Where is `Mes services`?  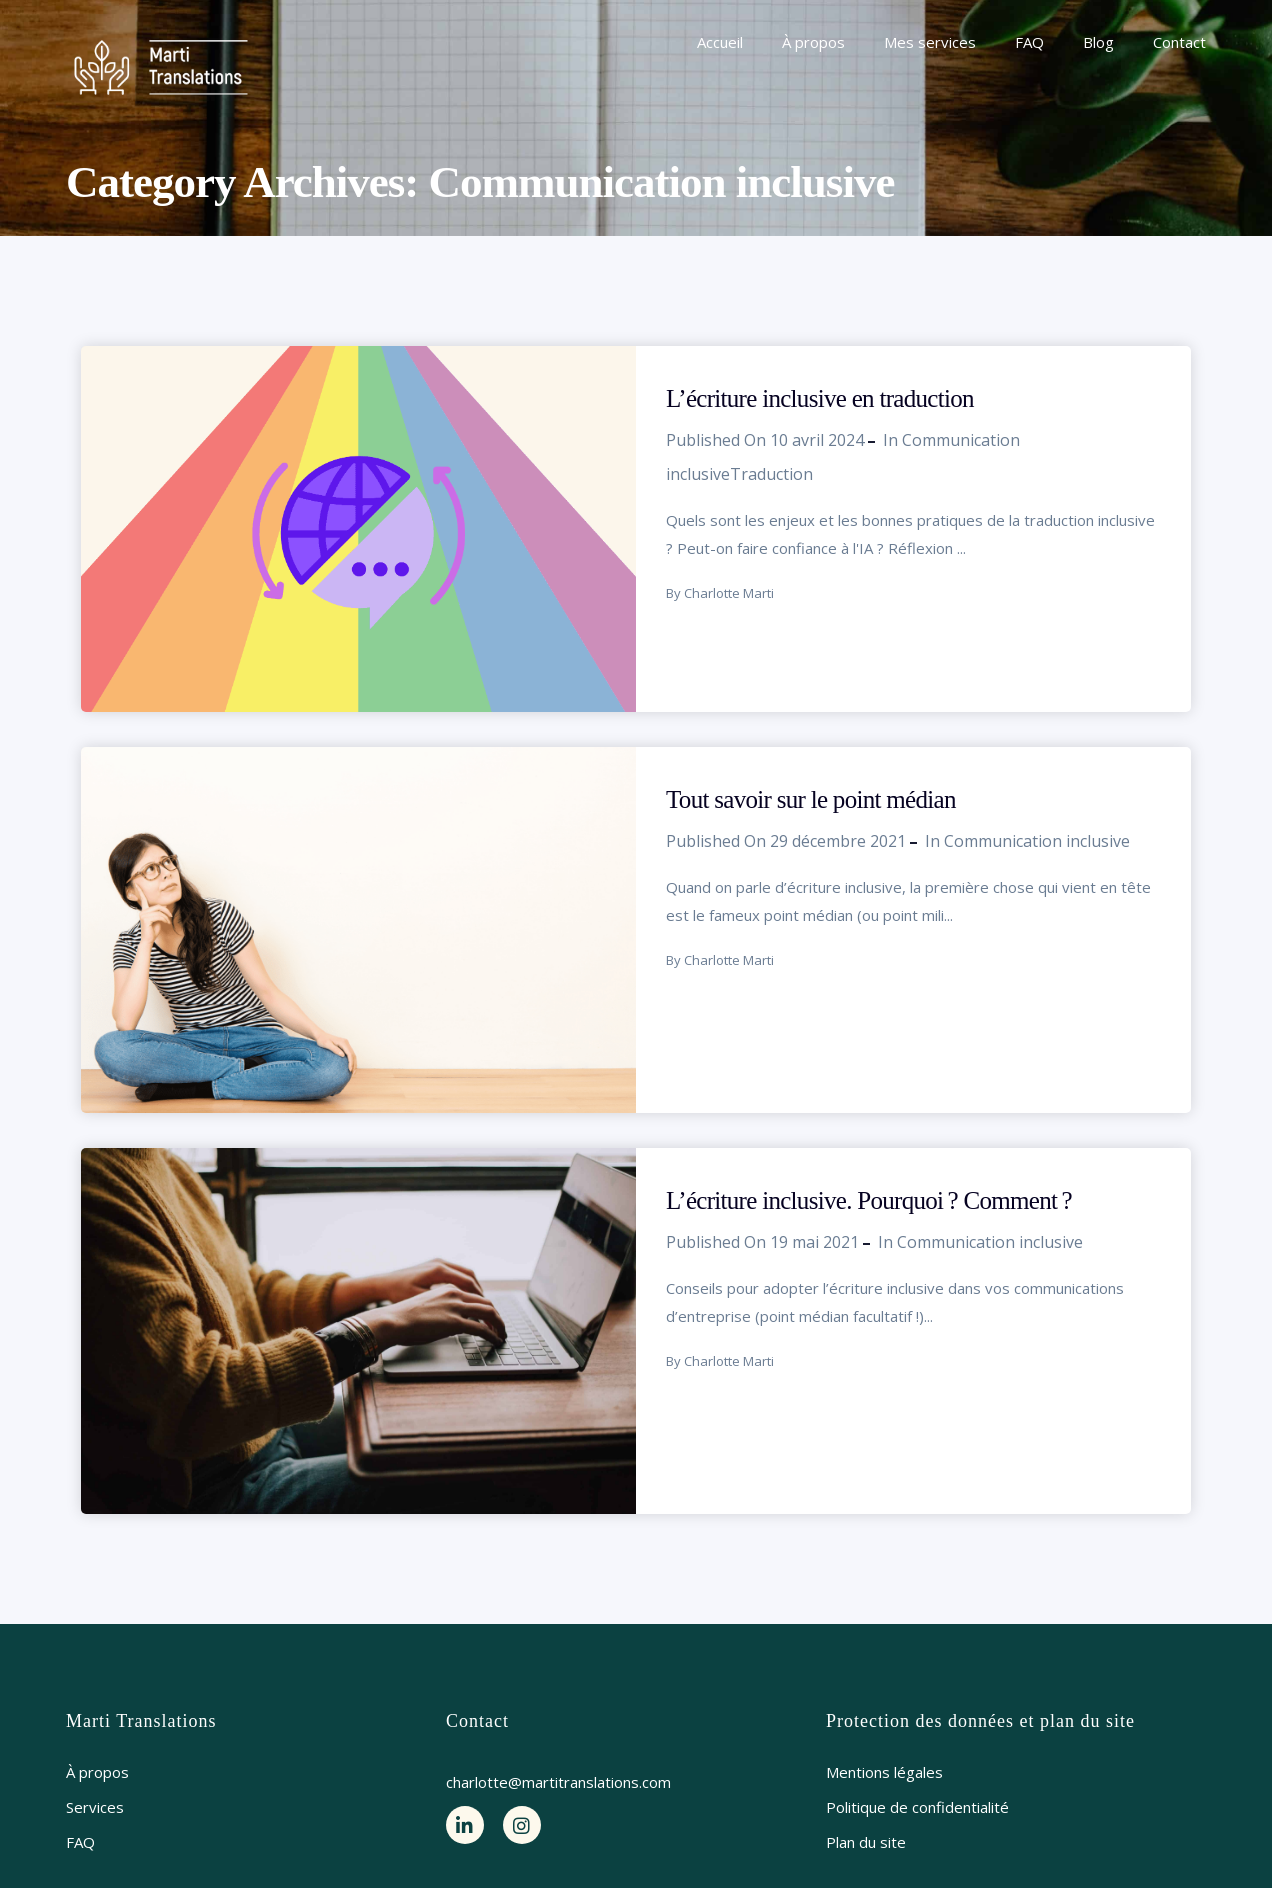
Mes services is located at coordinates (930, 42).